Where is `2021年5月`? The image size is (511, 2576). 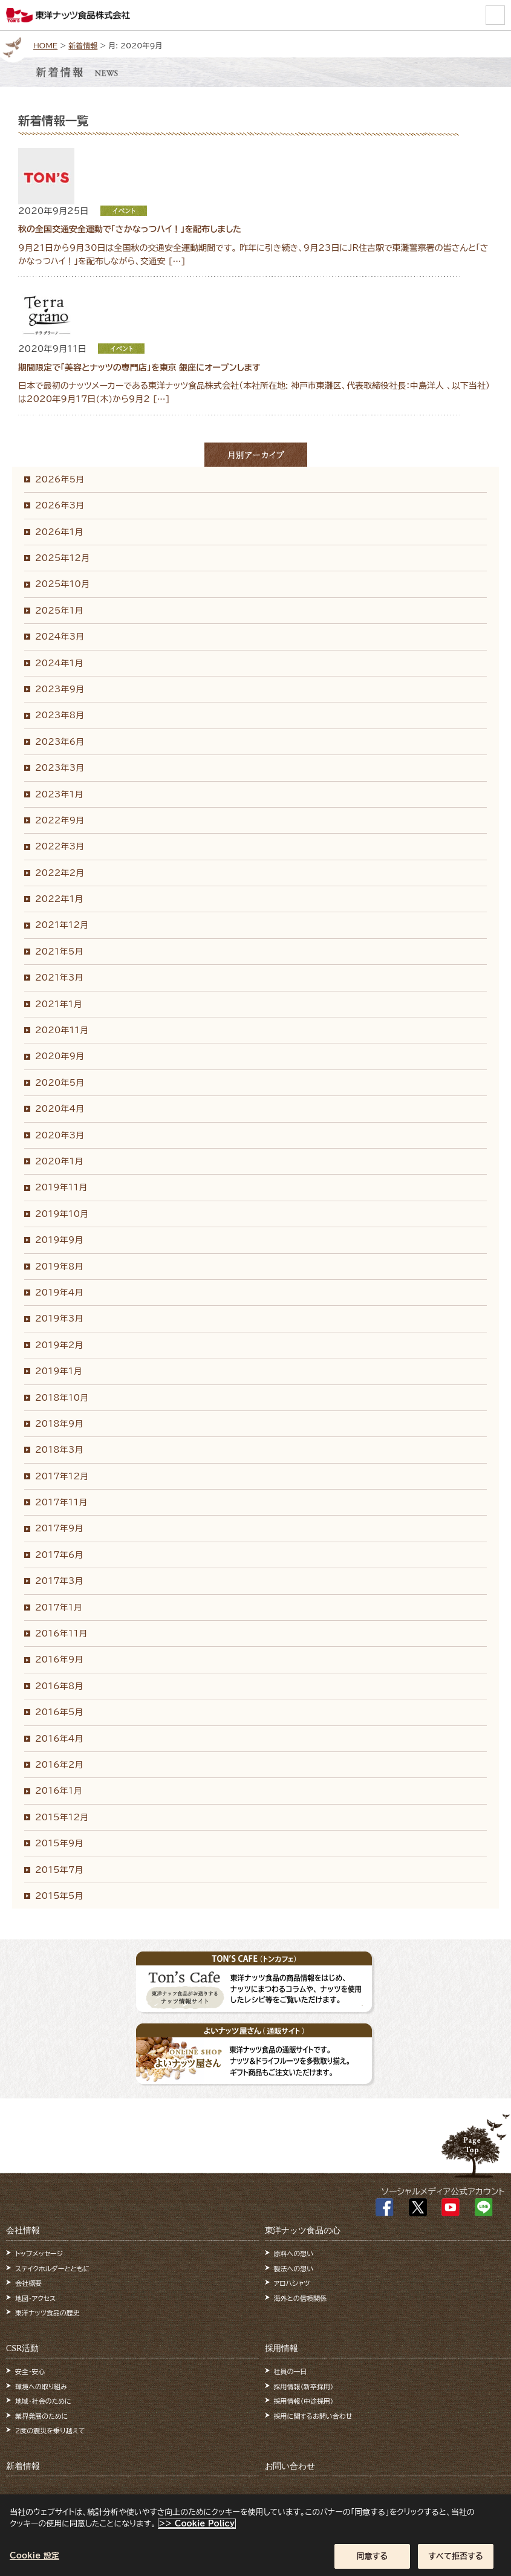
2021年5月 is located at coordinates (59, 951).